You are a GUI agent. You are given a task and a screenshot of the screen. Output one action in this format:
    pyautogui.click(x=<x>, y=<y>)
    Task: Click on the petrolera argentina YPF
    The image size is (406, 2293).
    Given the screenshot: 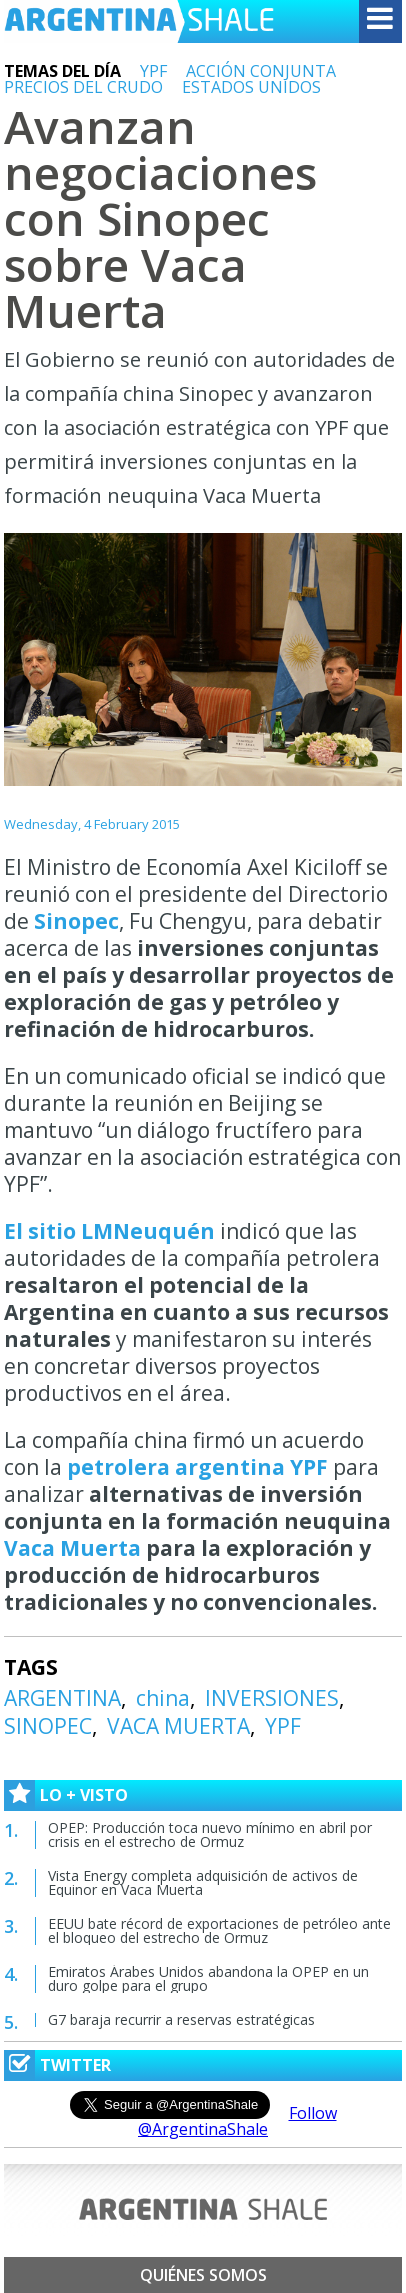 What is the action you would take?
    pyautogui.click(x=197, y=1467)
    